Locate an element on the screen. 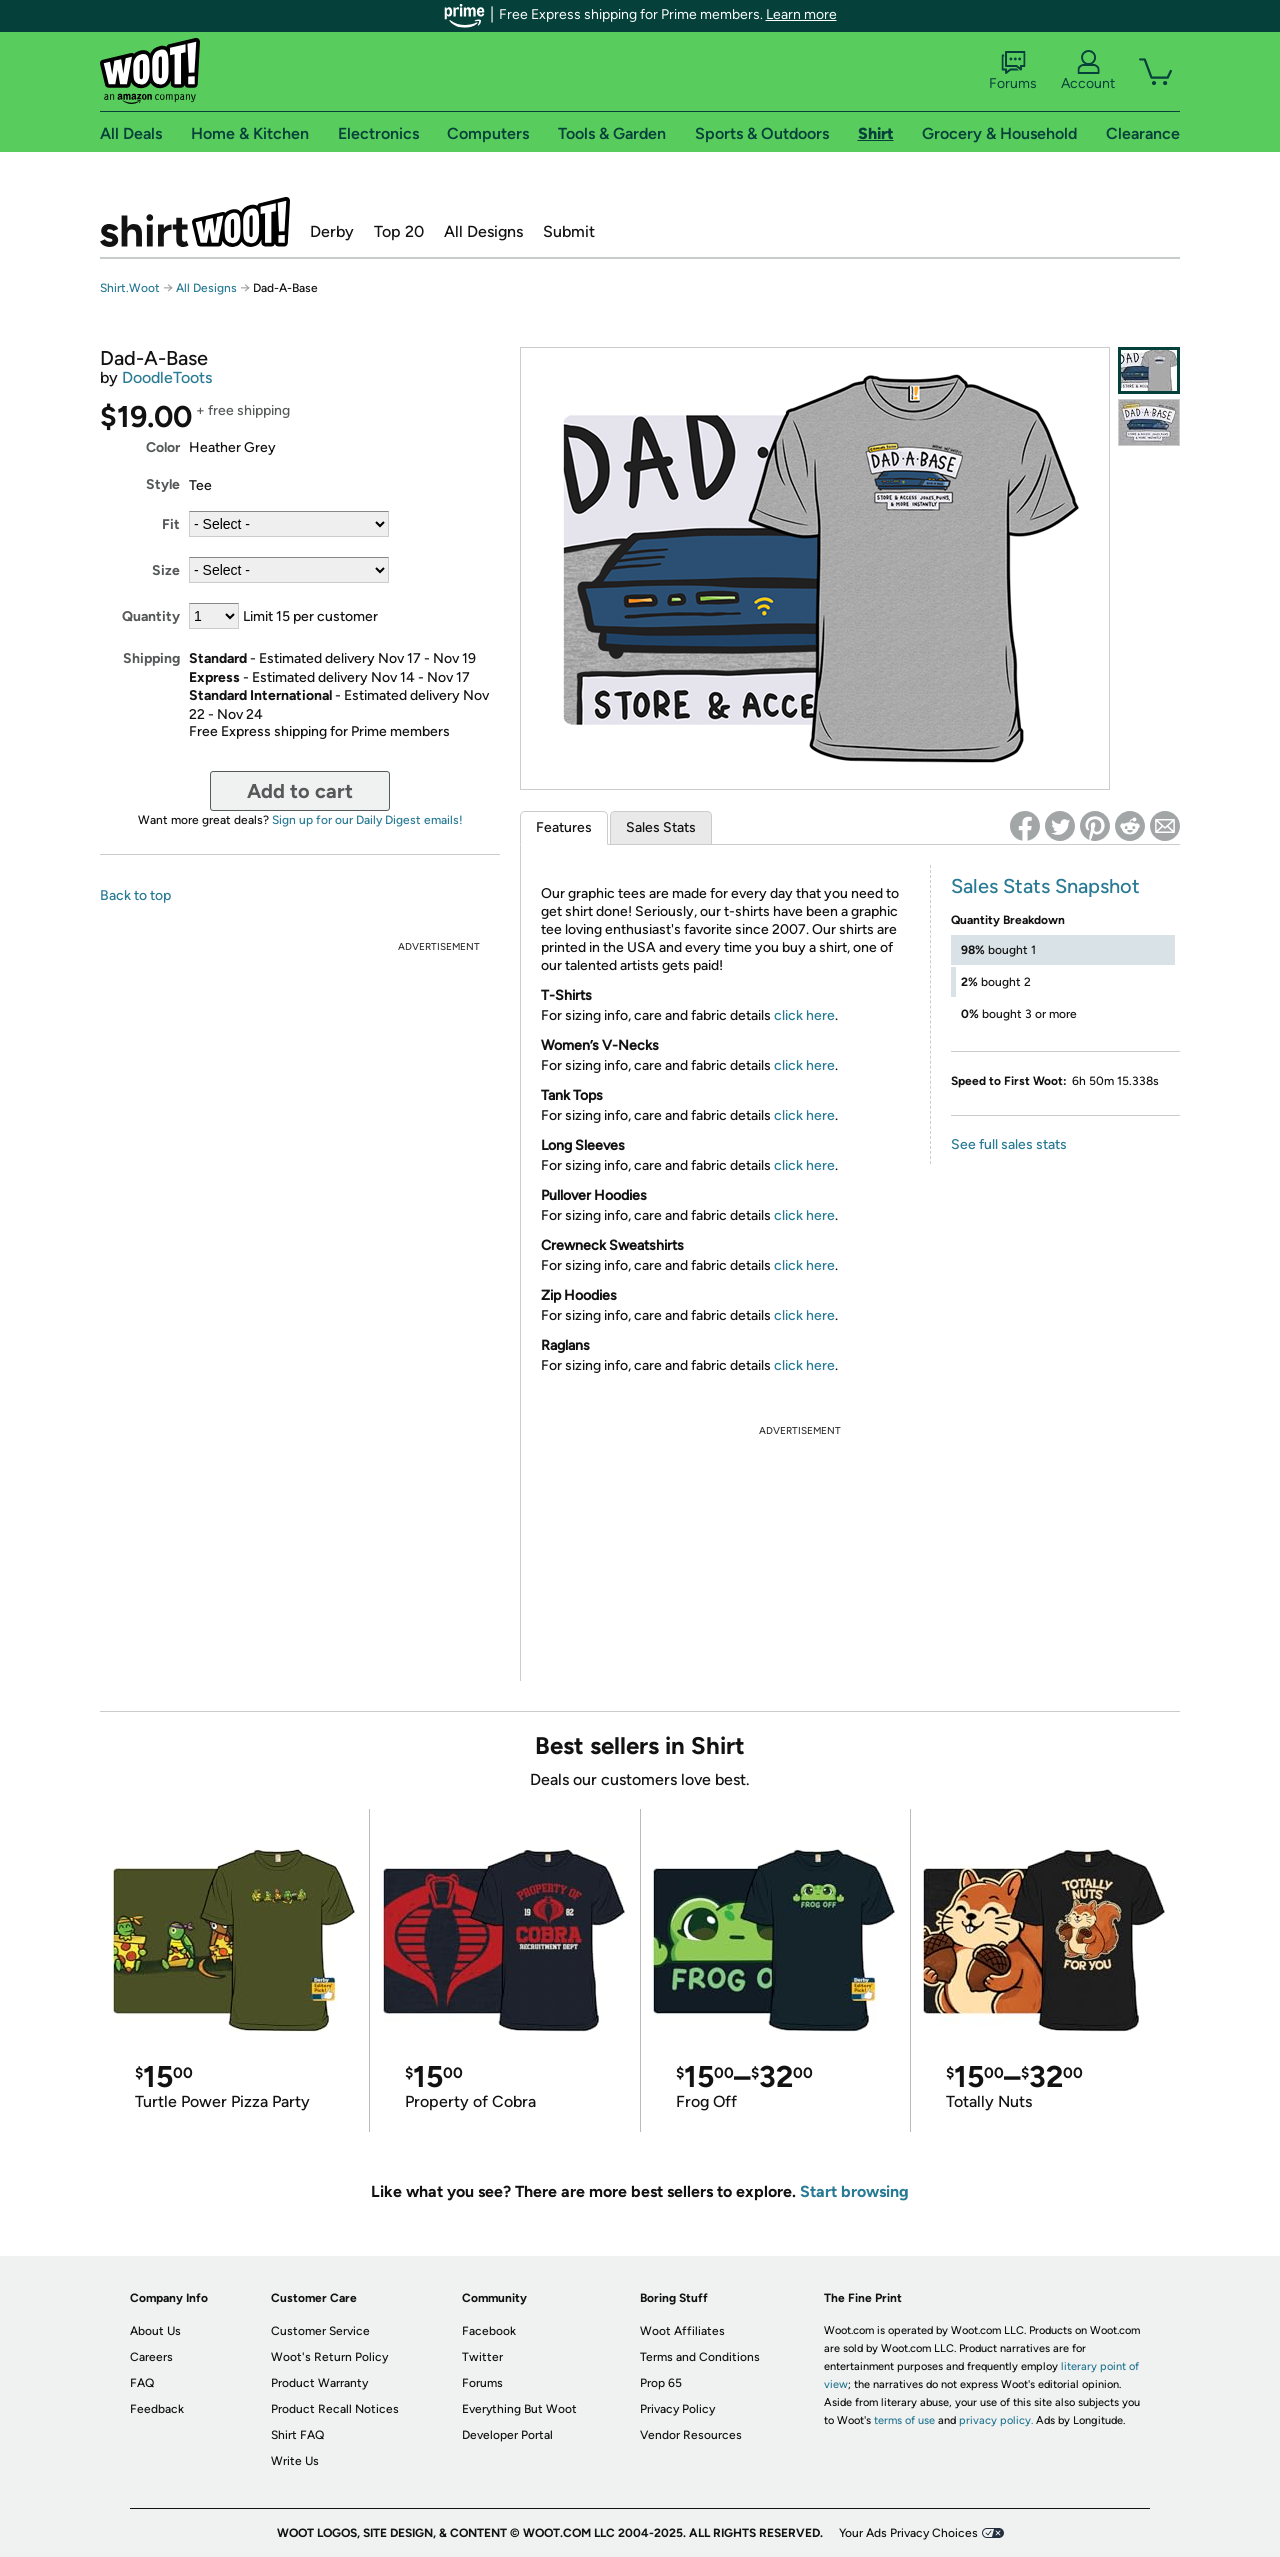 The image size is (1280, 2557). Derby is located at coordinates (332, 231).